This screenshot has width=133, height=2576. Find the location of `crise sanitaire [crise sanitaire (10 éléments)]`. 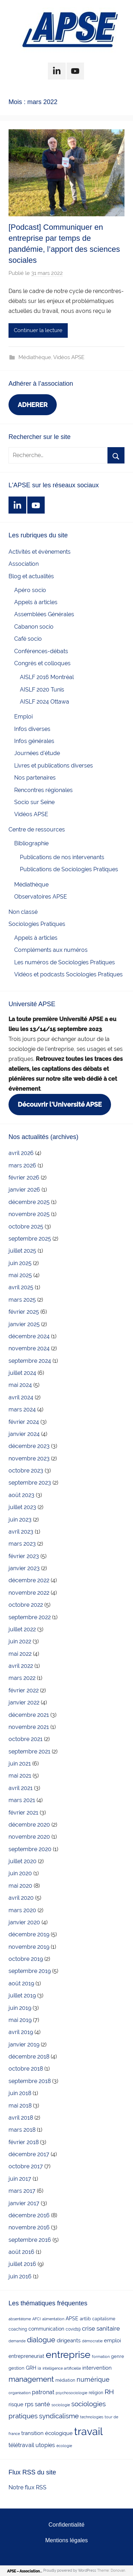

crise sanitaire [crise sanitaire (10 éléments)] is located at coordinates (101, 2328).